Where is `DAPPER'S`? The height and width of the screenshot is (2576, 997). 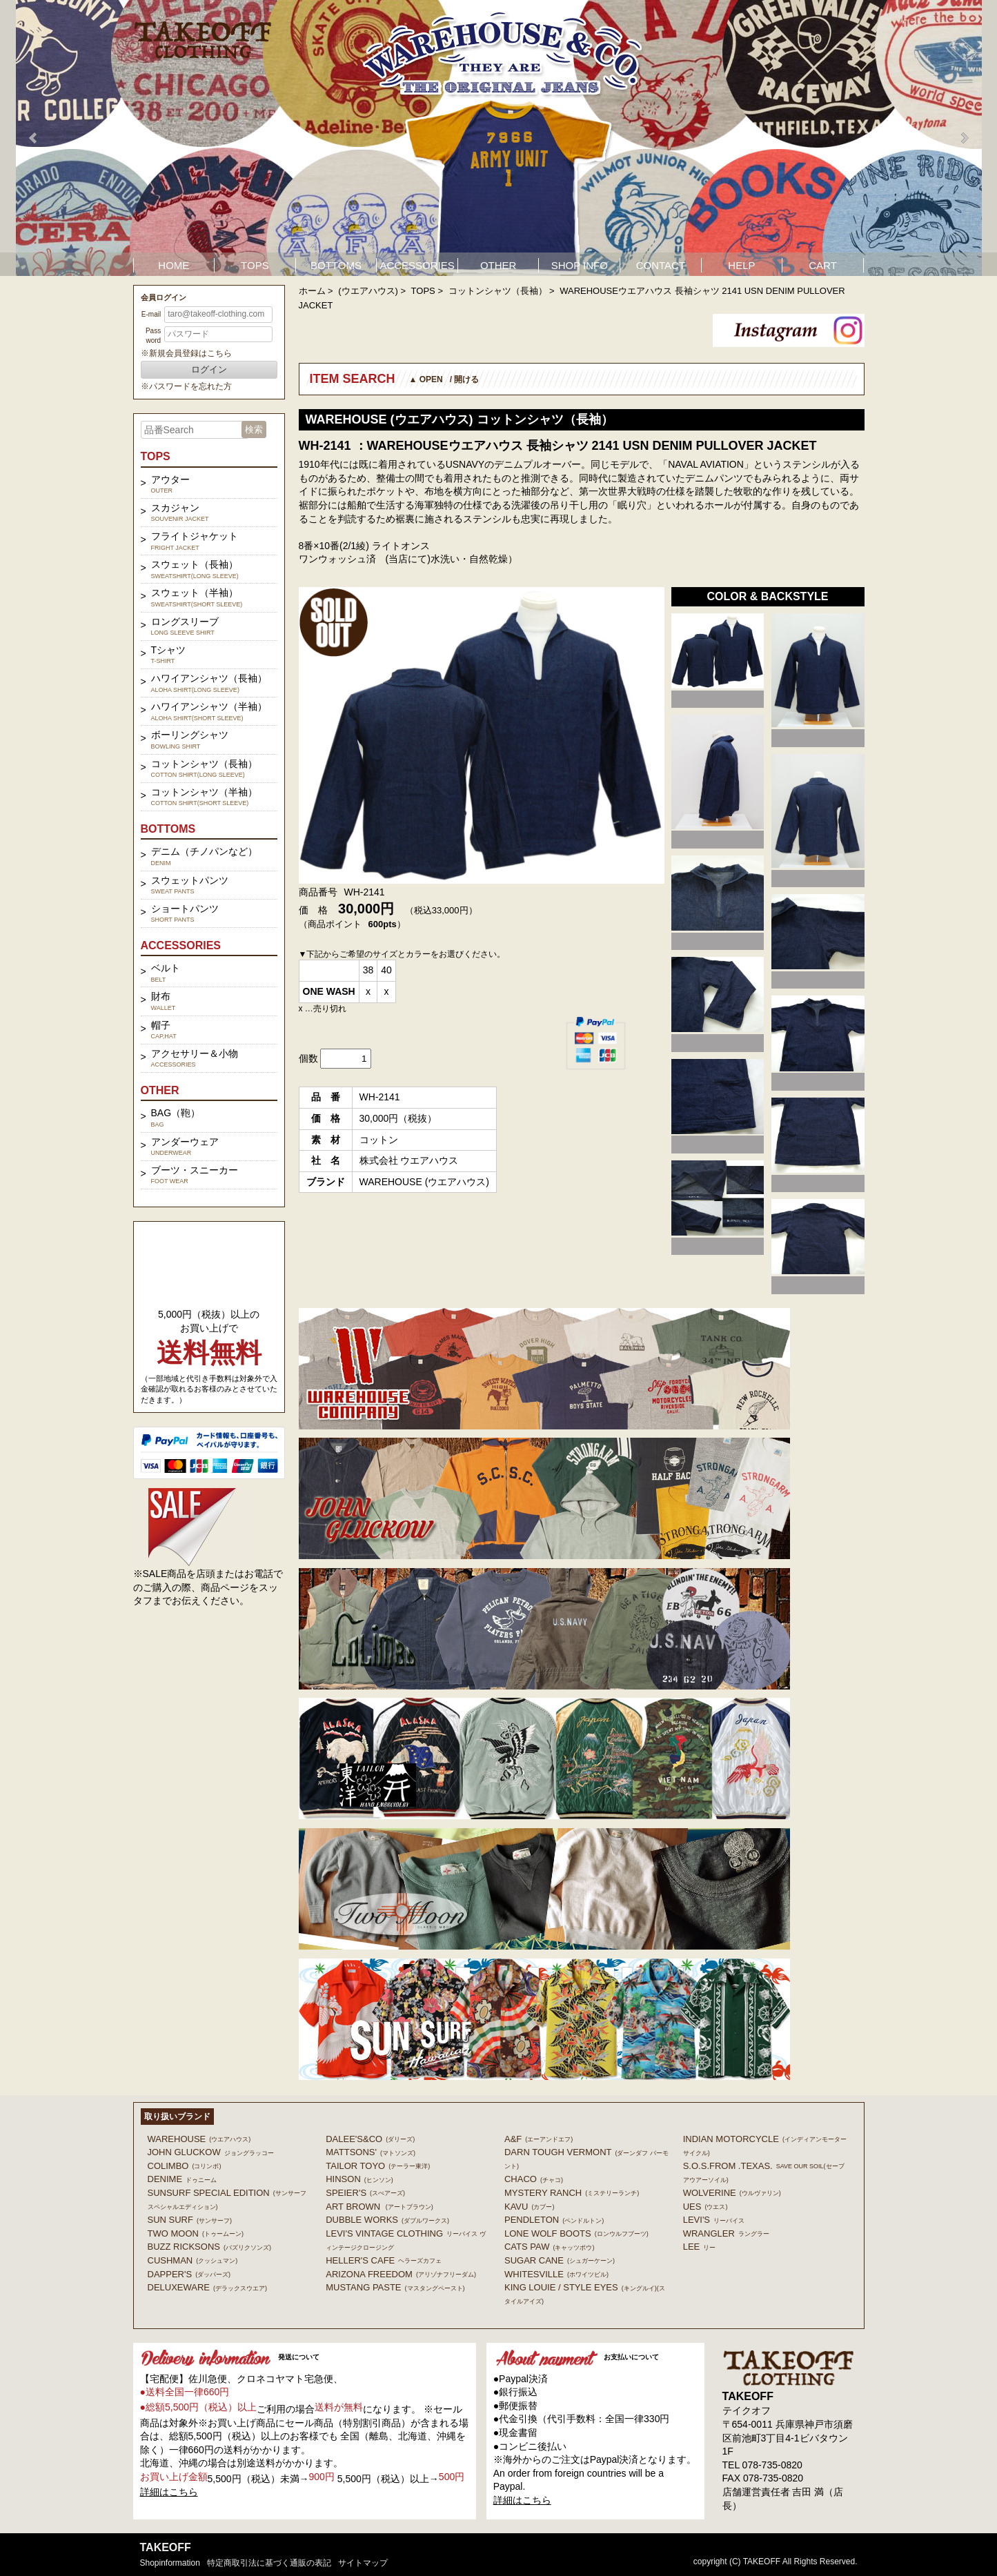 DAPPER'S is located at coordinates (189, 2274).